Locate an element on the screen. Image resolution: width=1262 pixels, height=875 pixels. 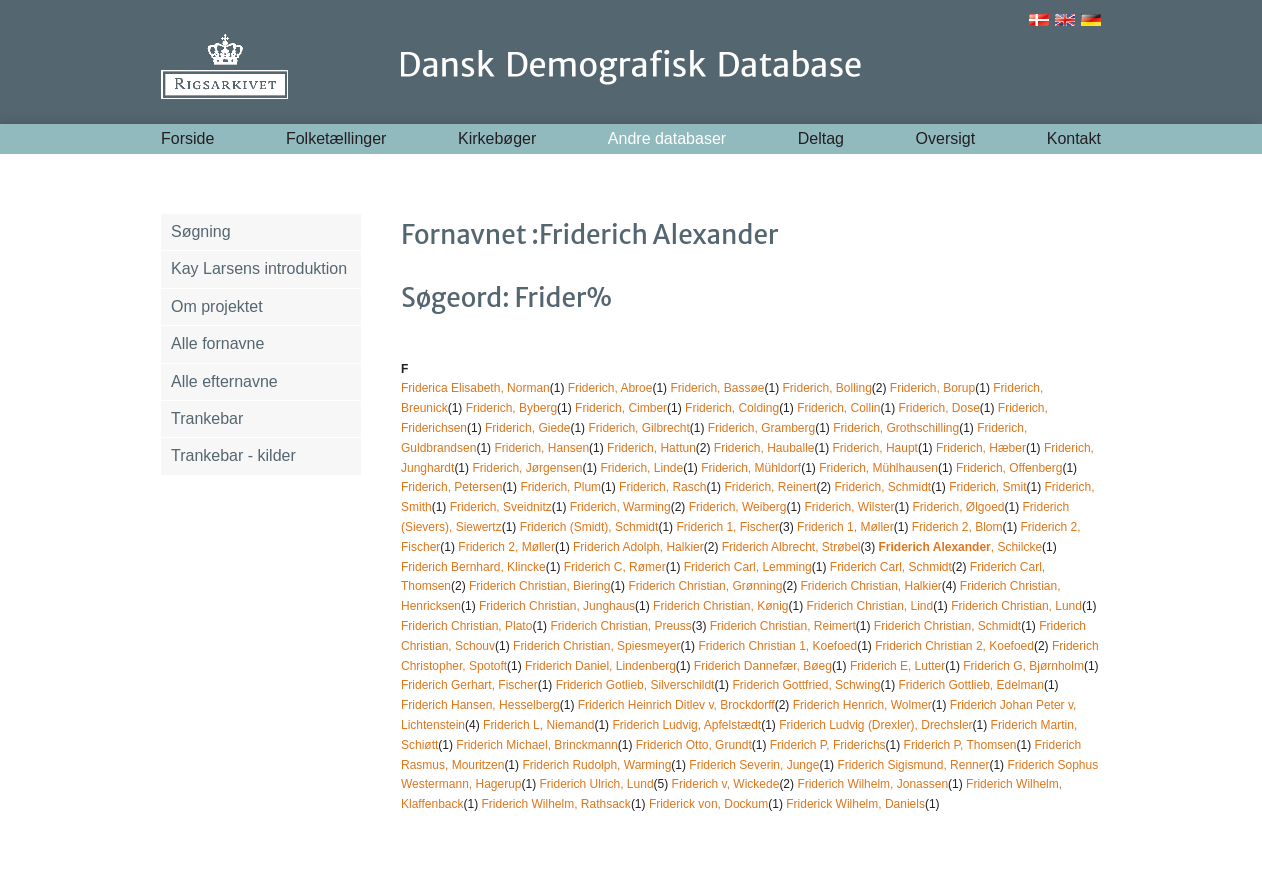
Alle efternavne is located at coordinates (224, 381).